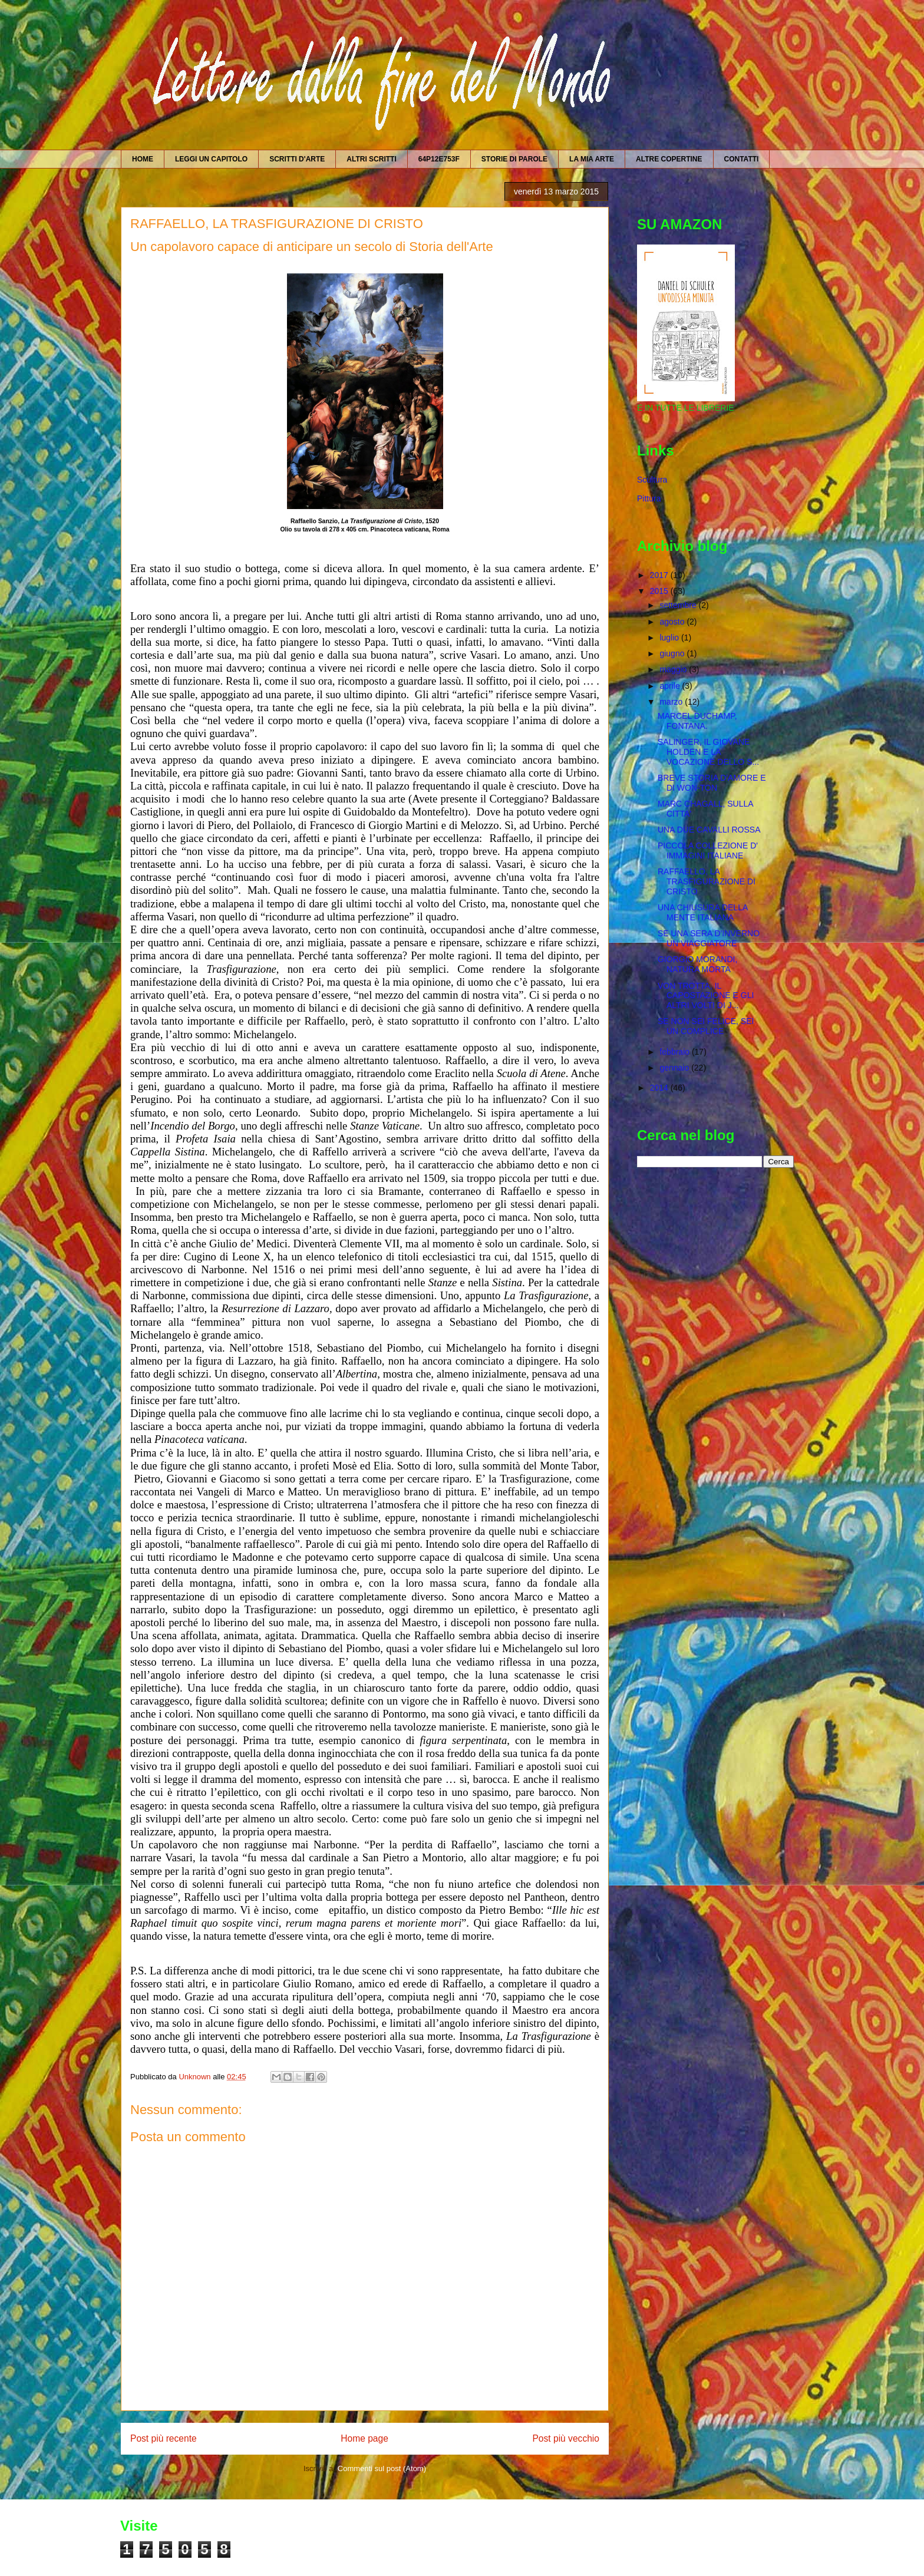 Image resolution: width=924 pixels, height=2576 pixels. I want to click on 2015, so click(660, 591).